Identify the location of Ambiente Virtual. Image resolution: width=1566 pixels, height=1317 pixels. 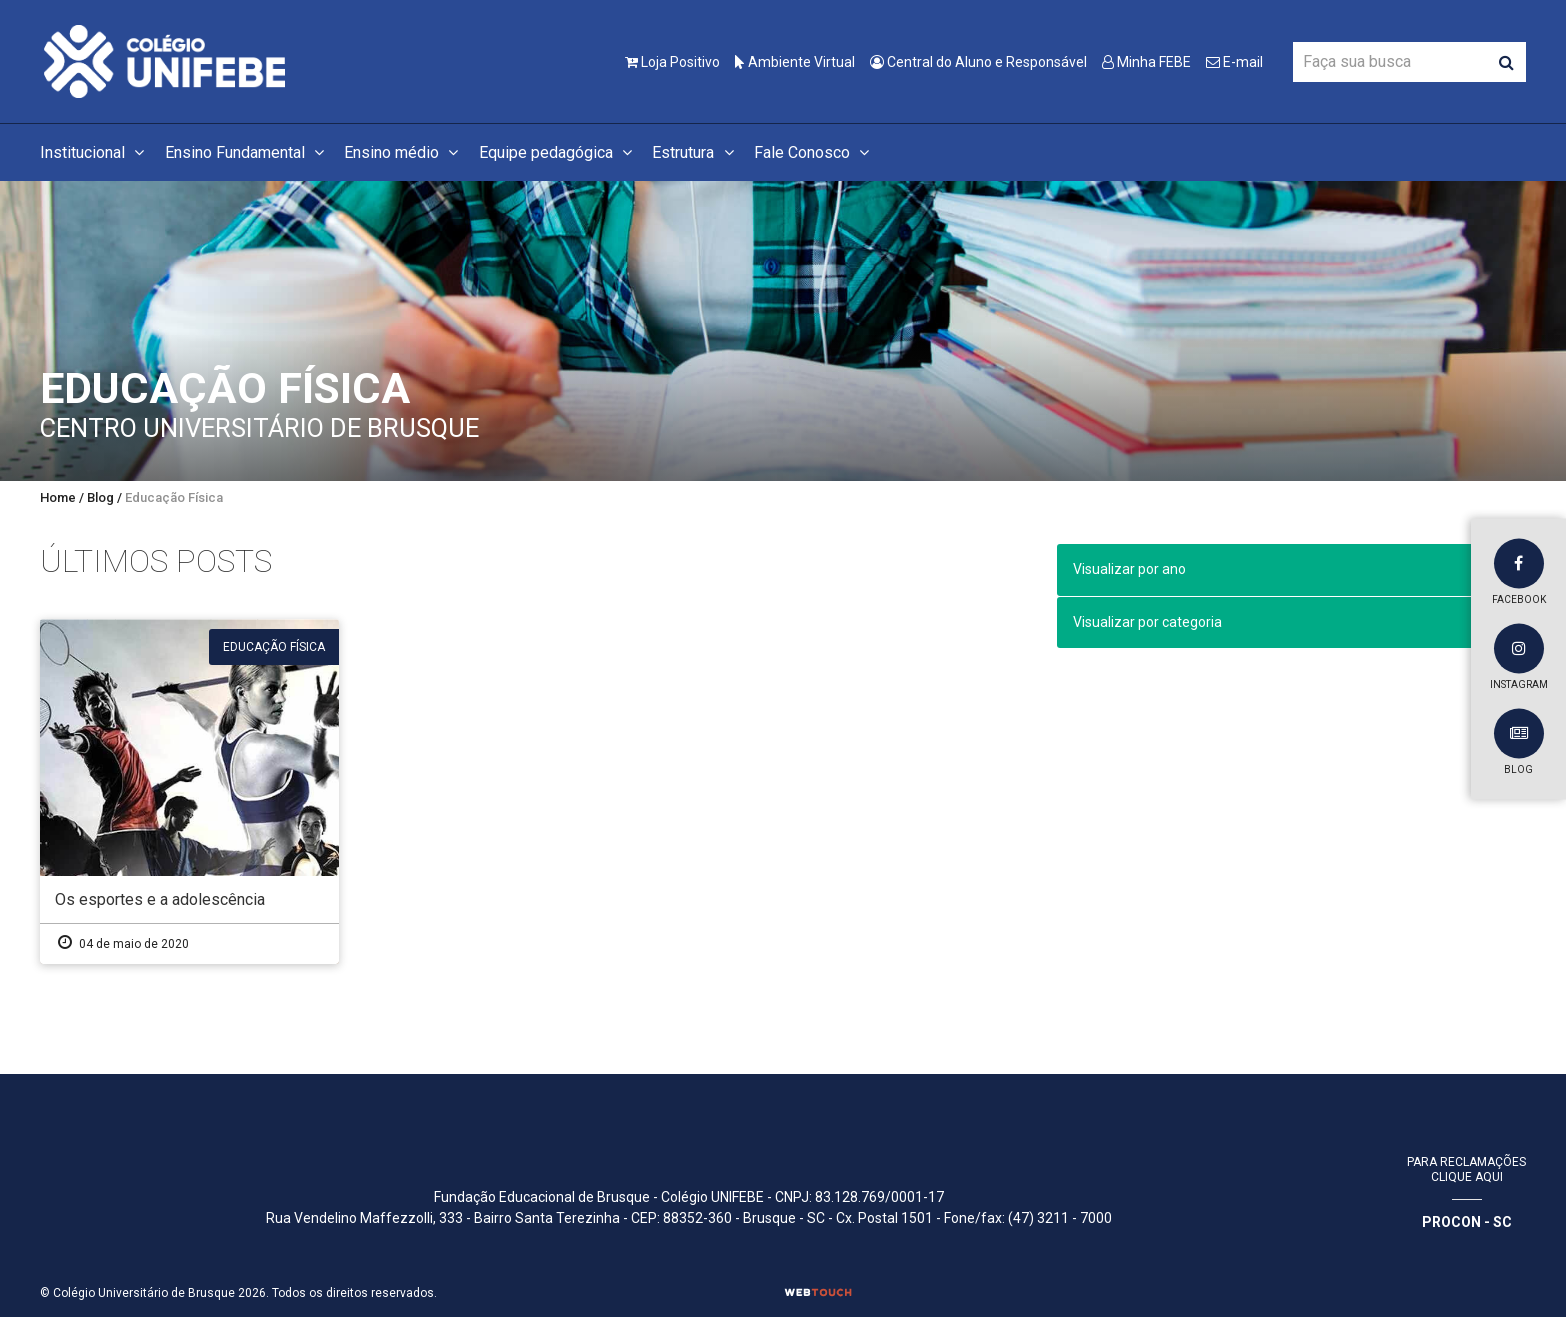
(795, 62).